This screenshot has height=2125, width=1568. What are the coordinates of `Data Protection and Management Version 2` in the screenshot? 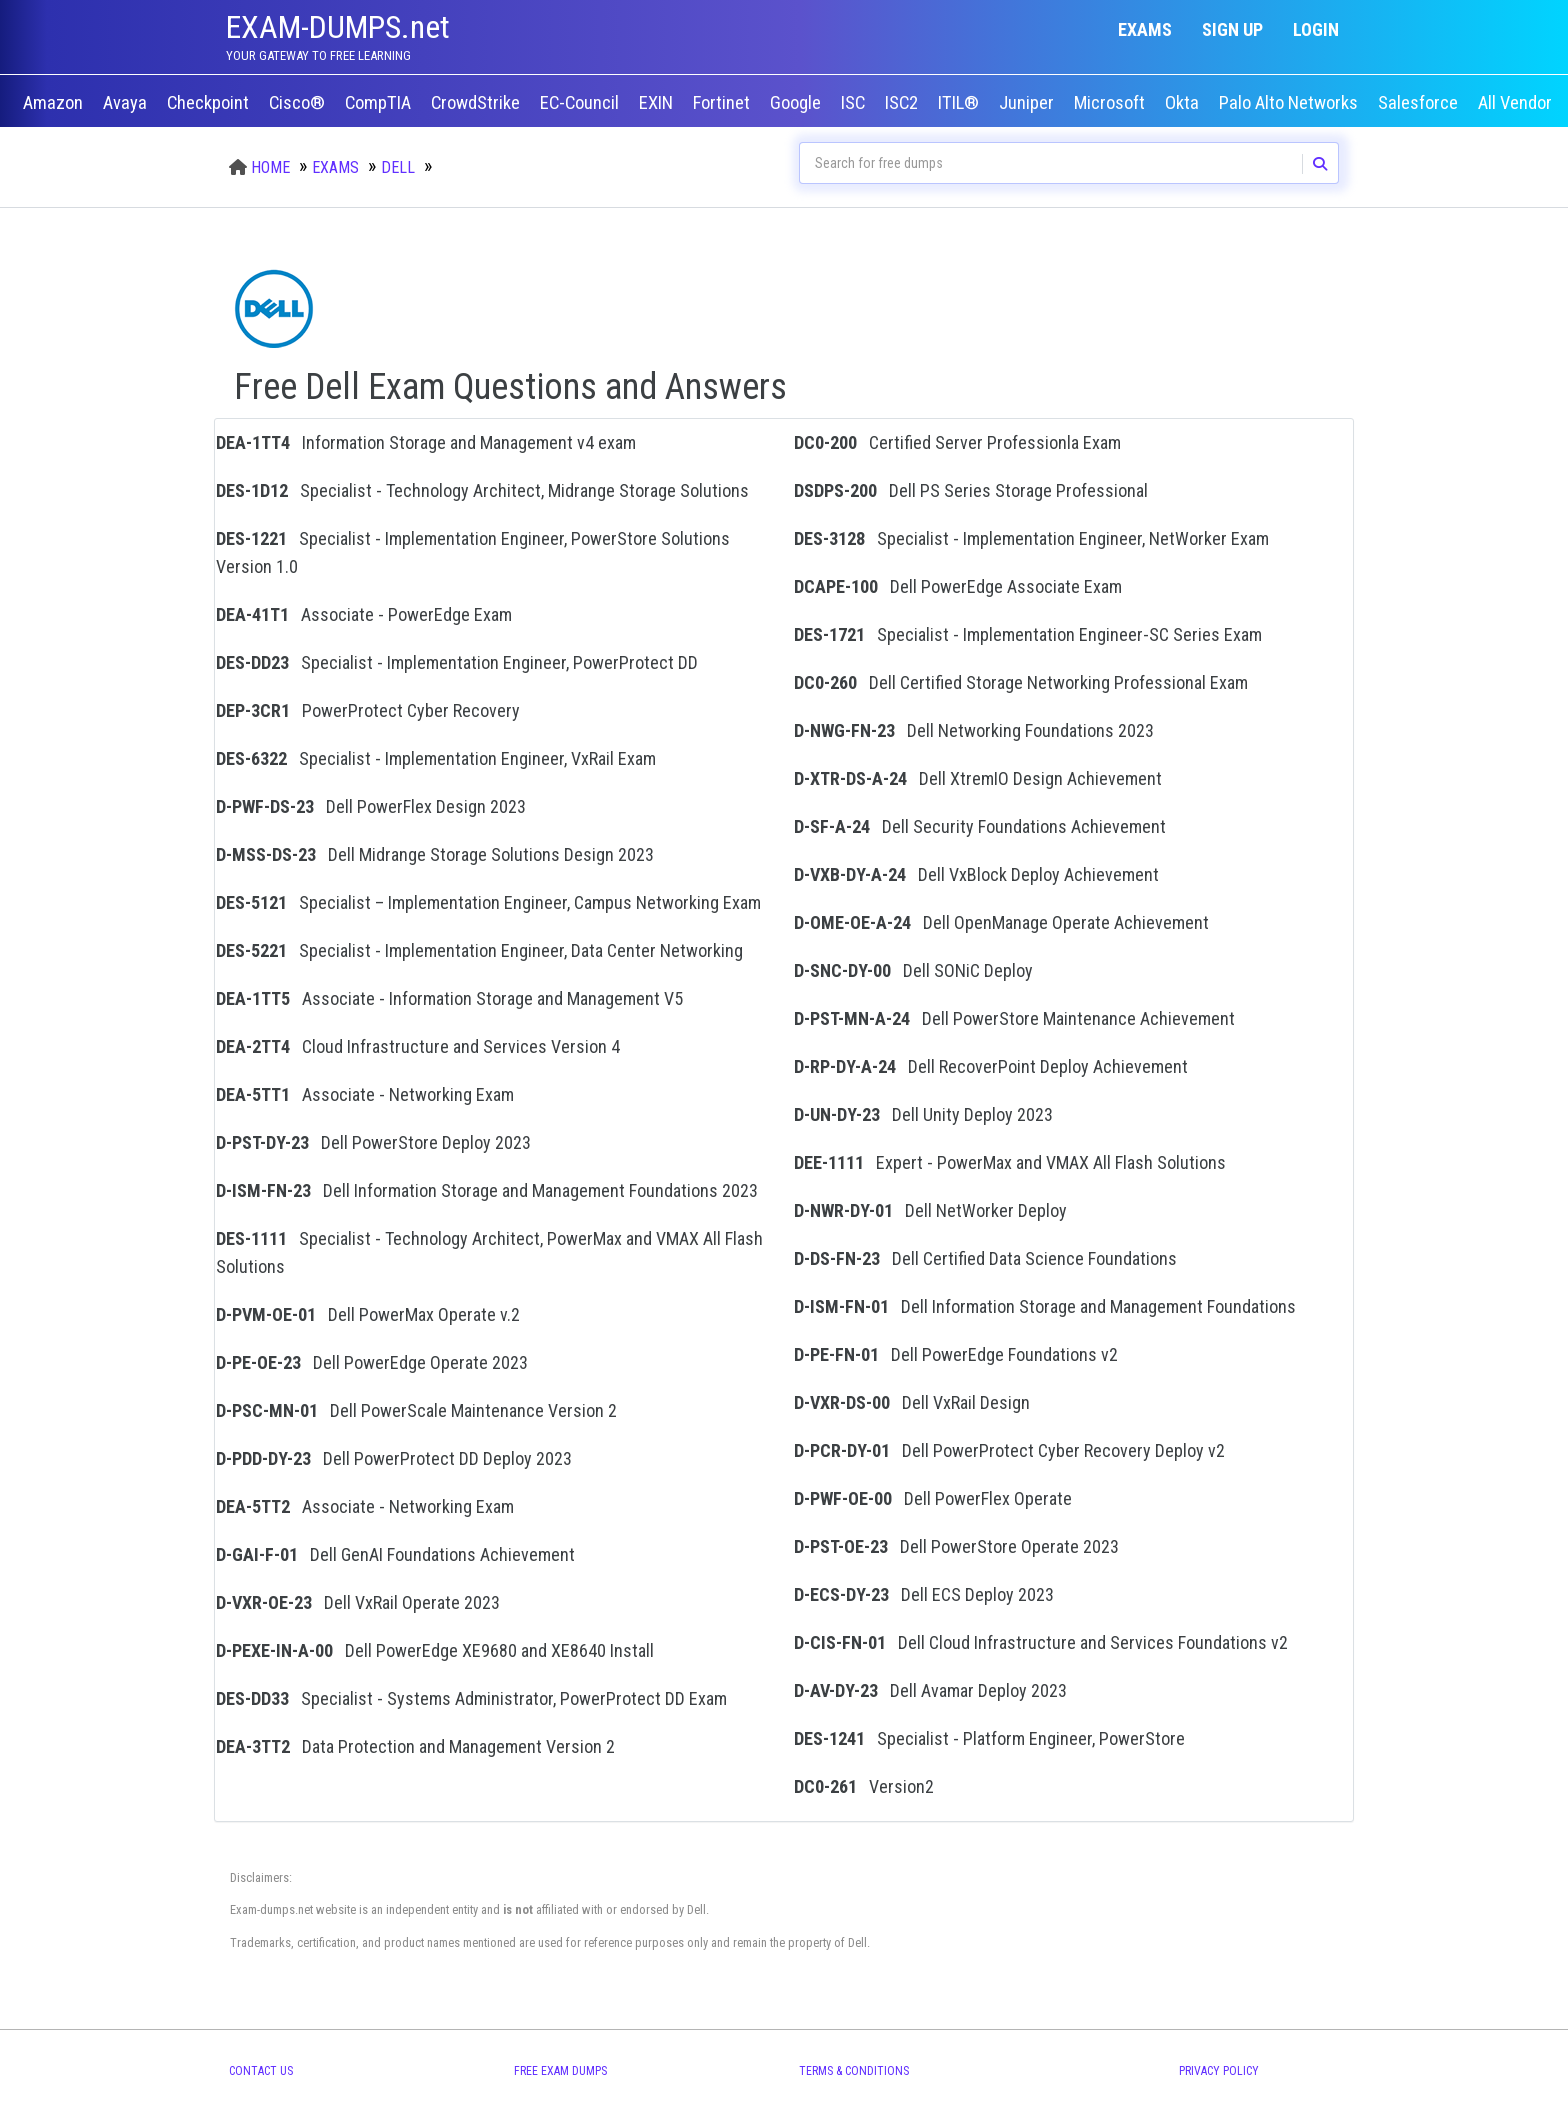 It's located at (415, 1746).